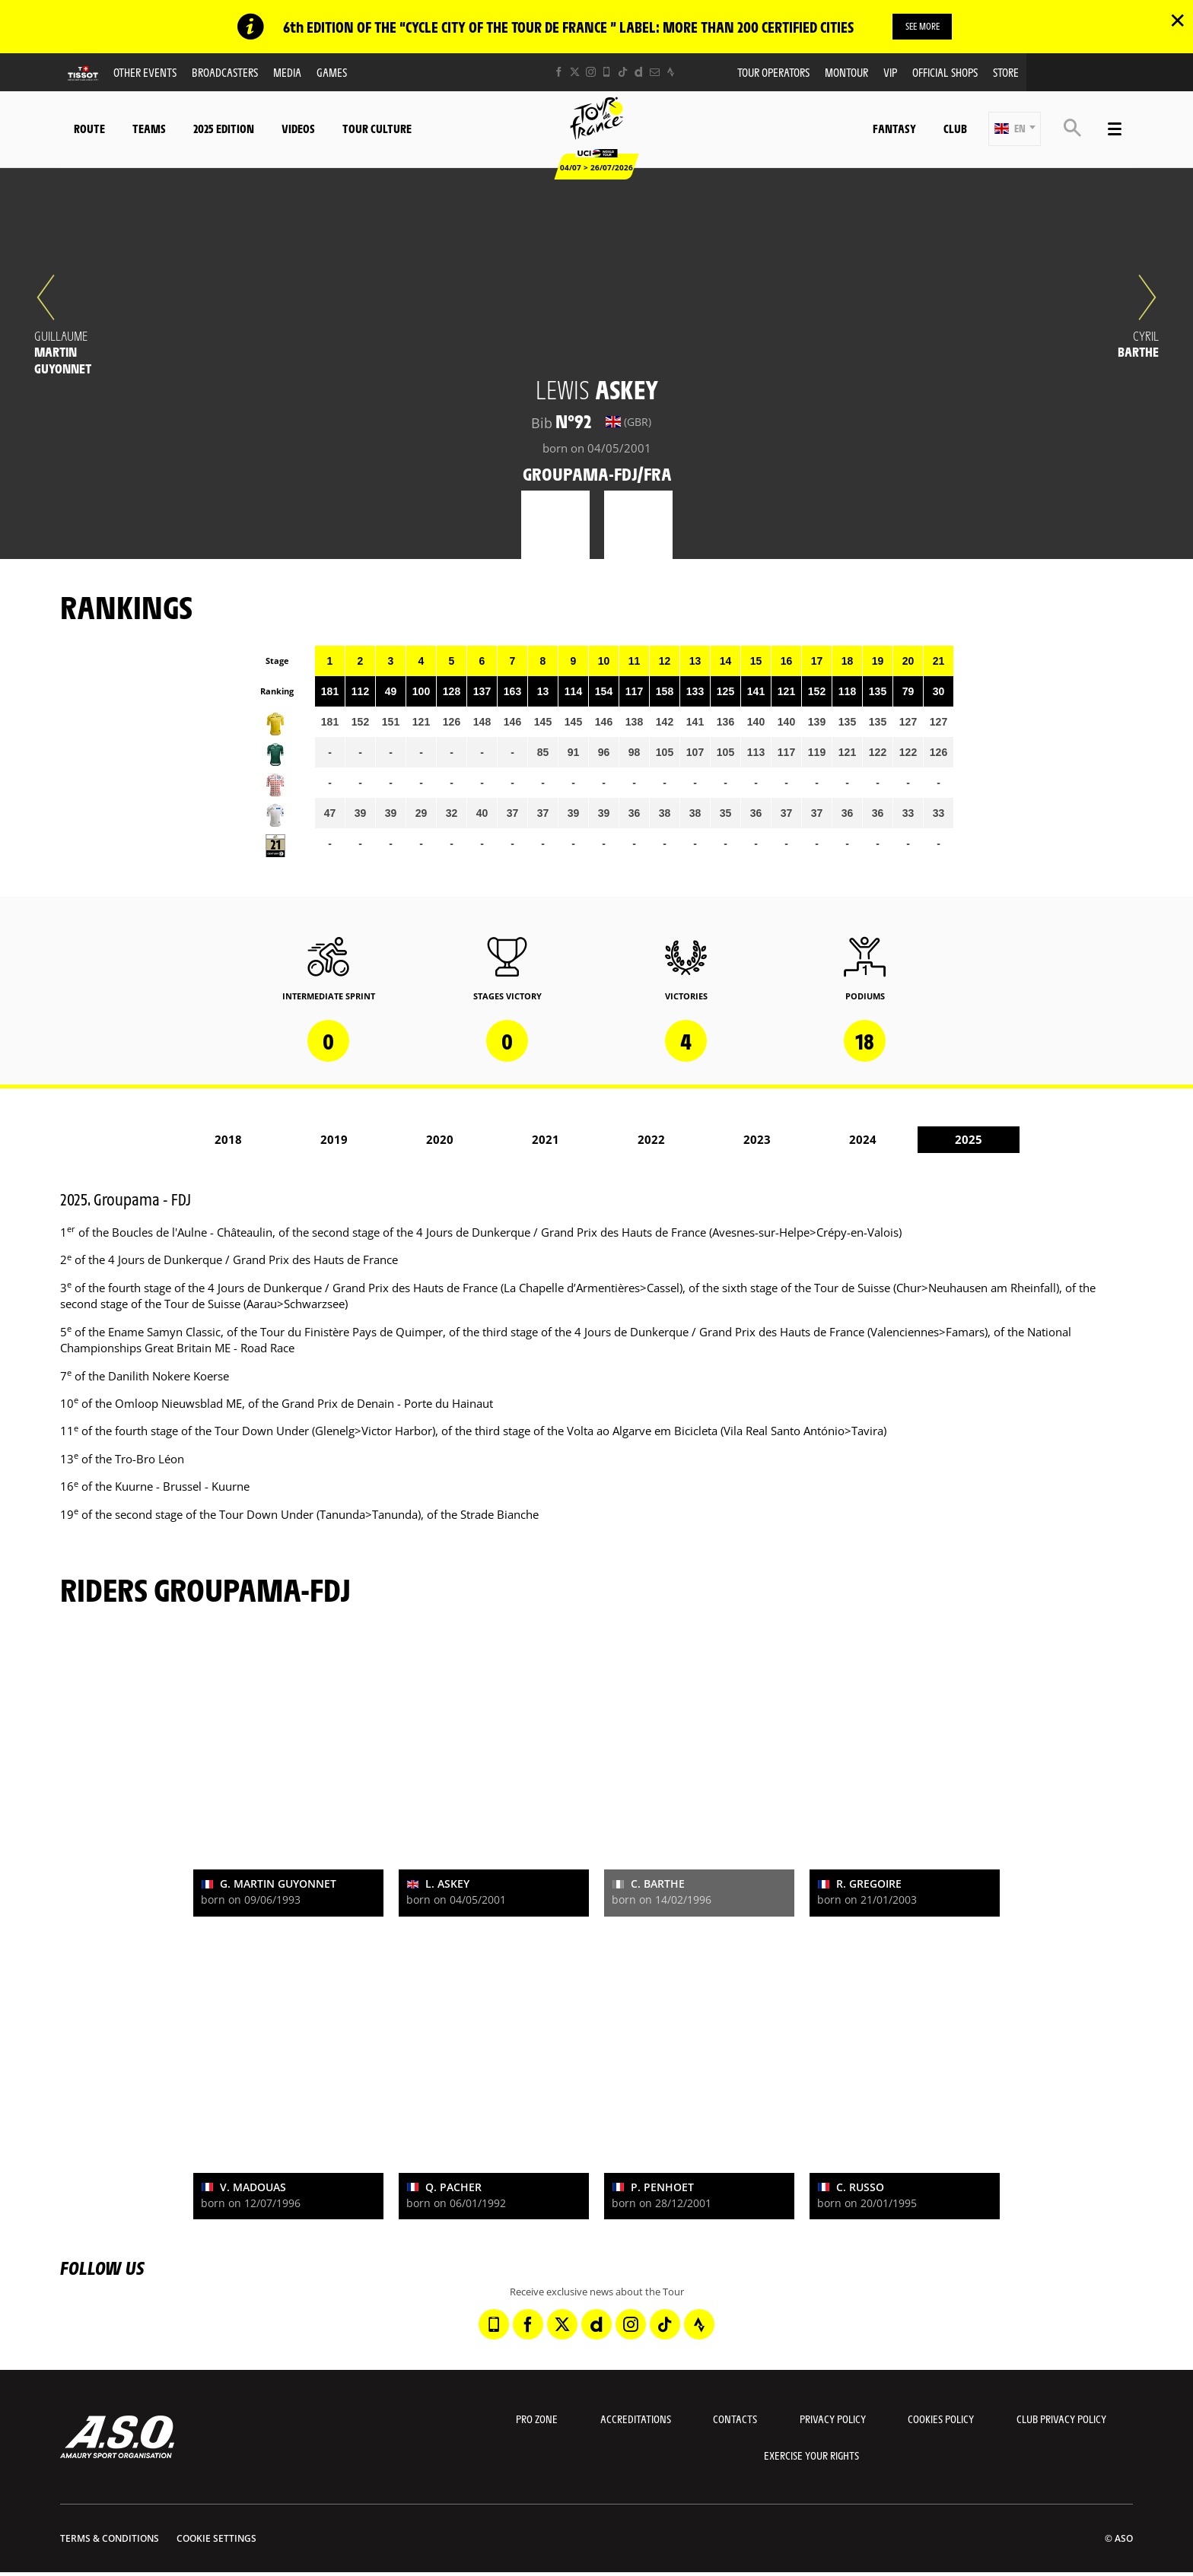  Describe the element at coordinates (149, 129) in the screenshot. I see `Teams [button]` at that location.